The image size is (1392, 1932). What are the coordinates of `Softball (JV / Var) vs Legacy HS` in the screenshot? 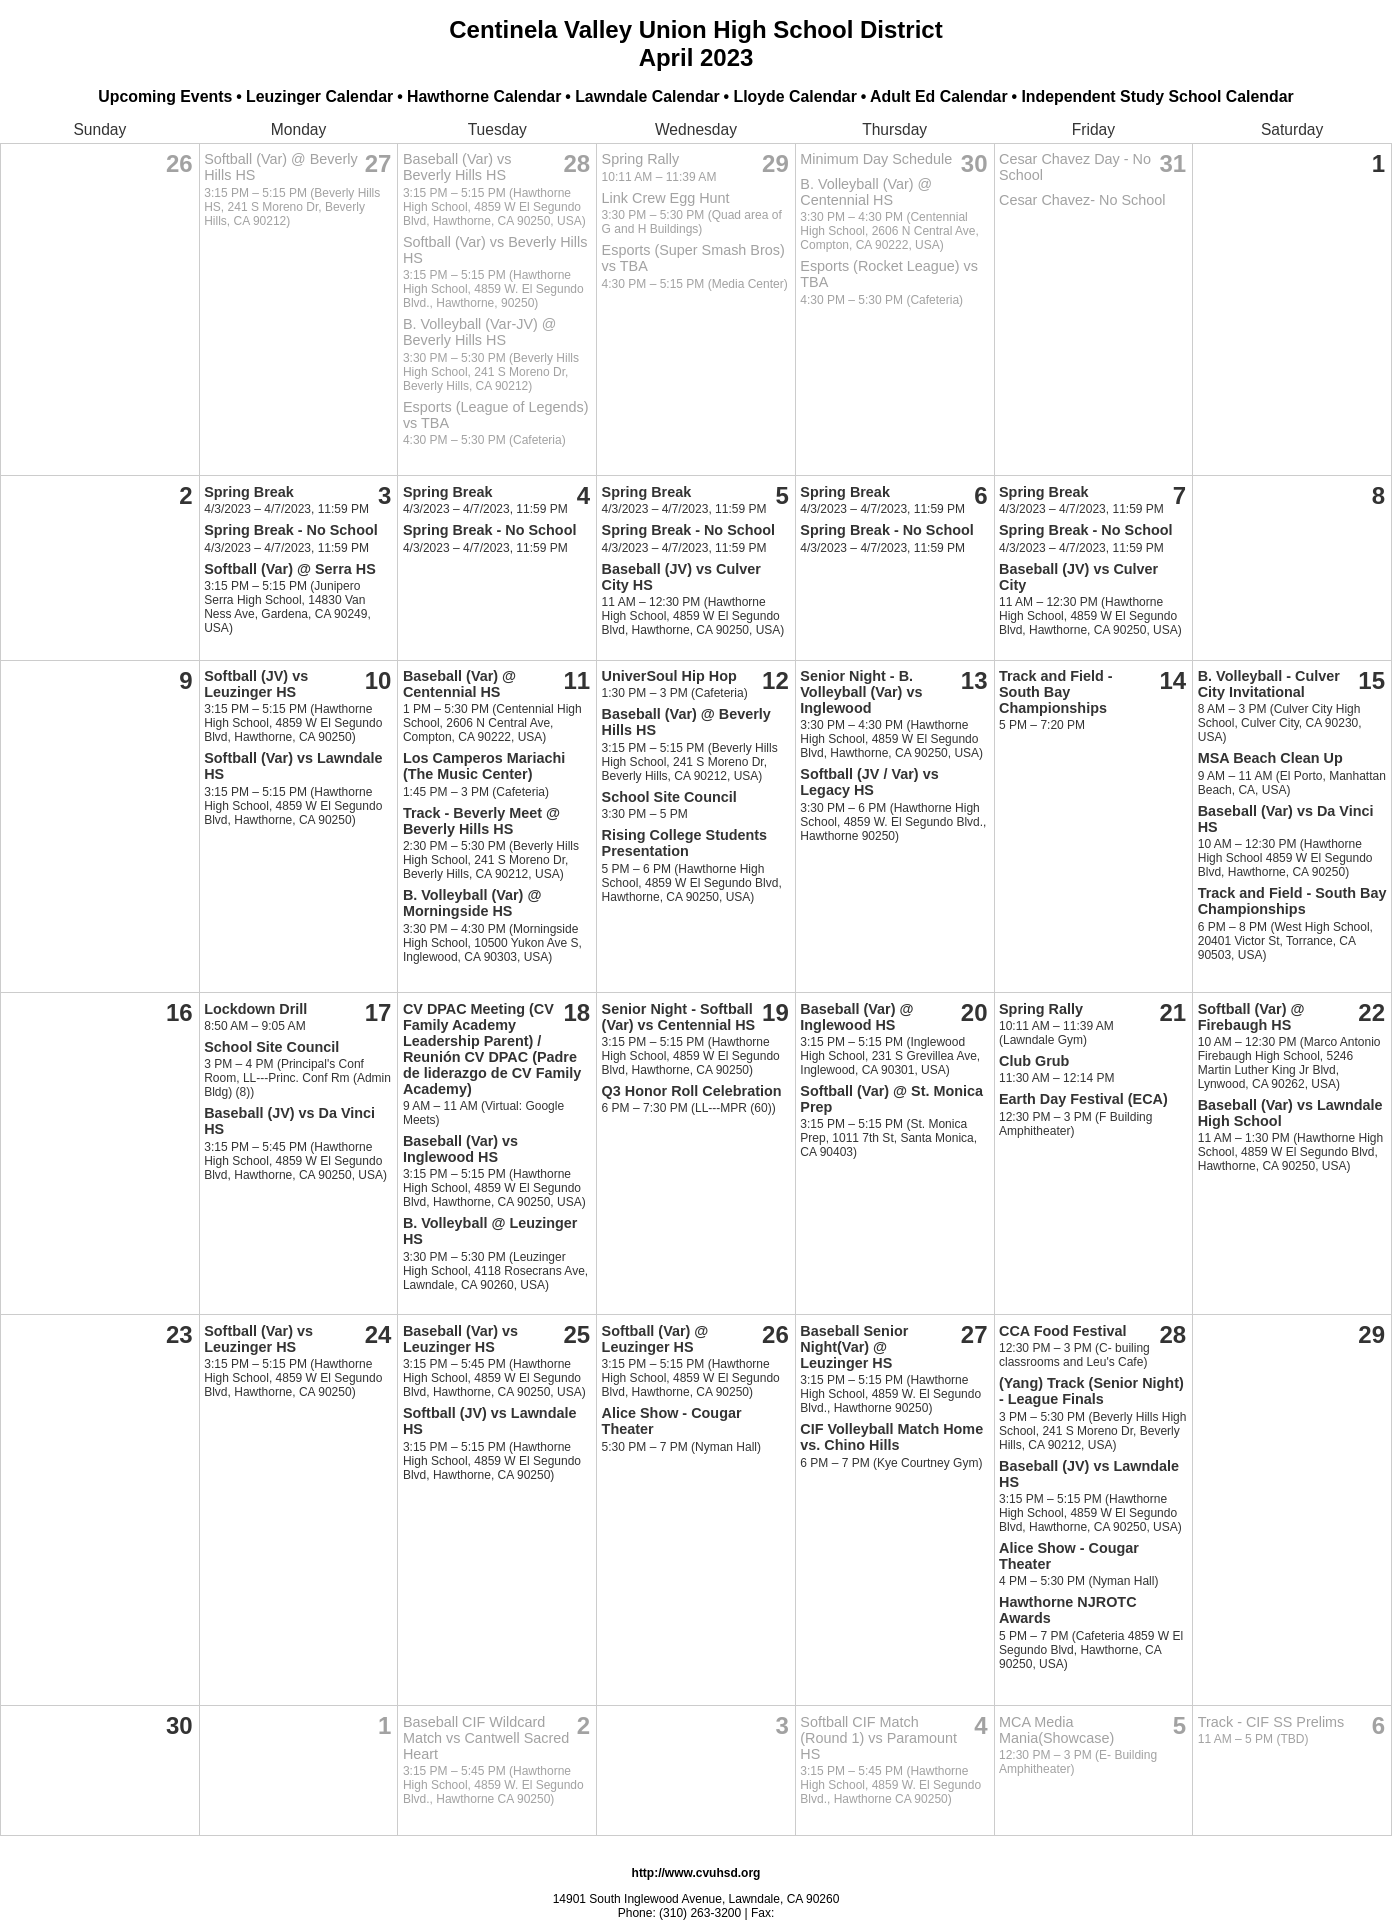 It's located at (869, 782).